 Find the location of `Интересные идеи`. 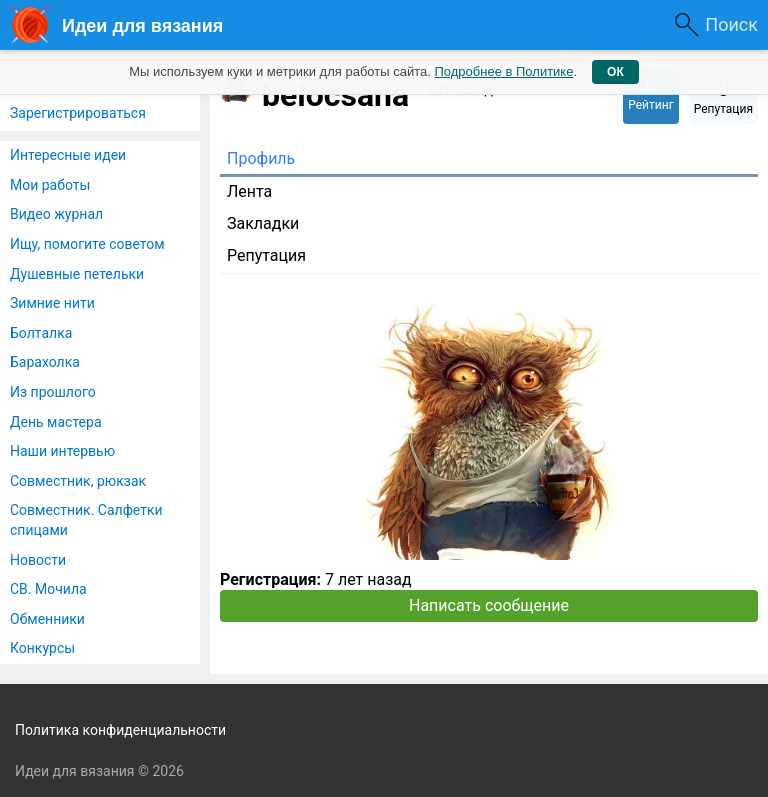

Интересные идеи is located at coordinates (68, 155).